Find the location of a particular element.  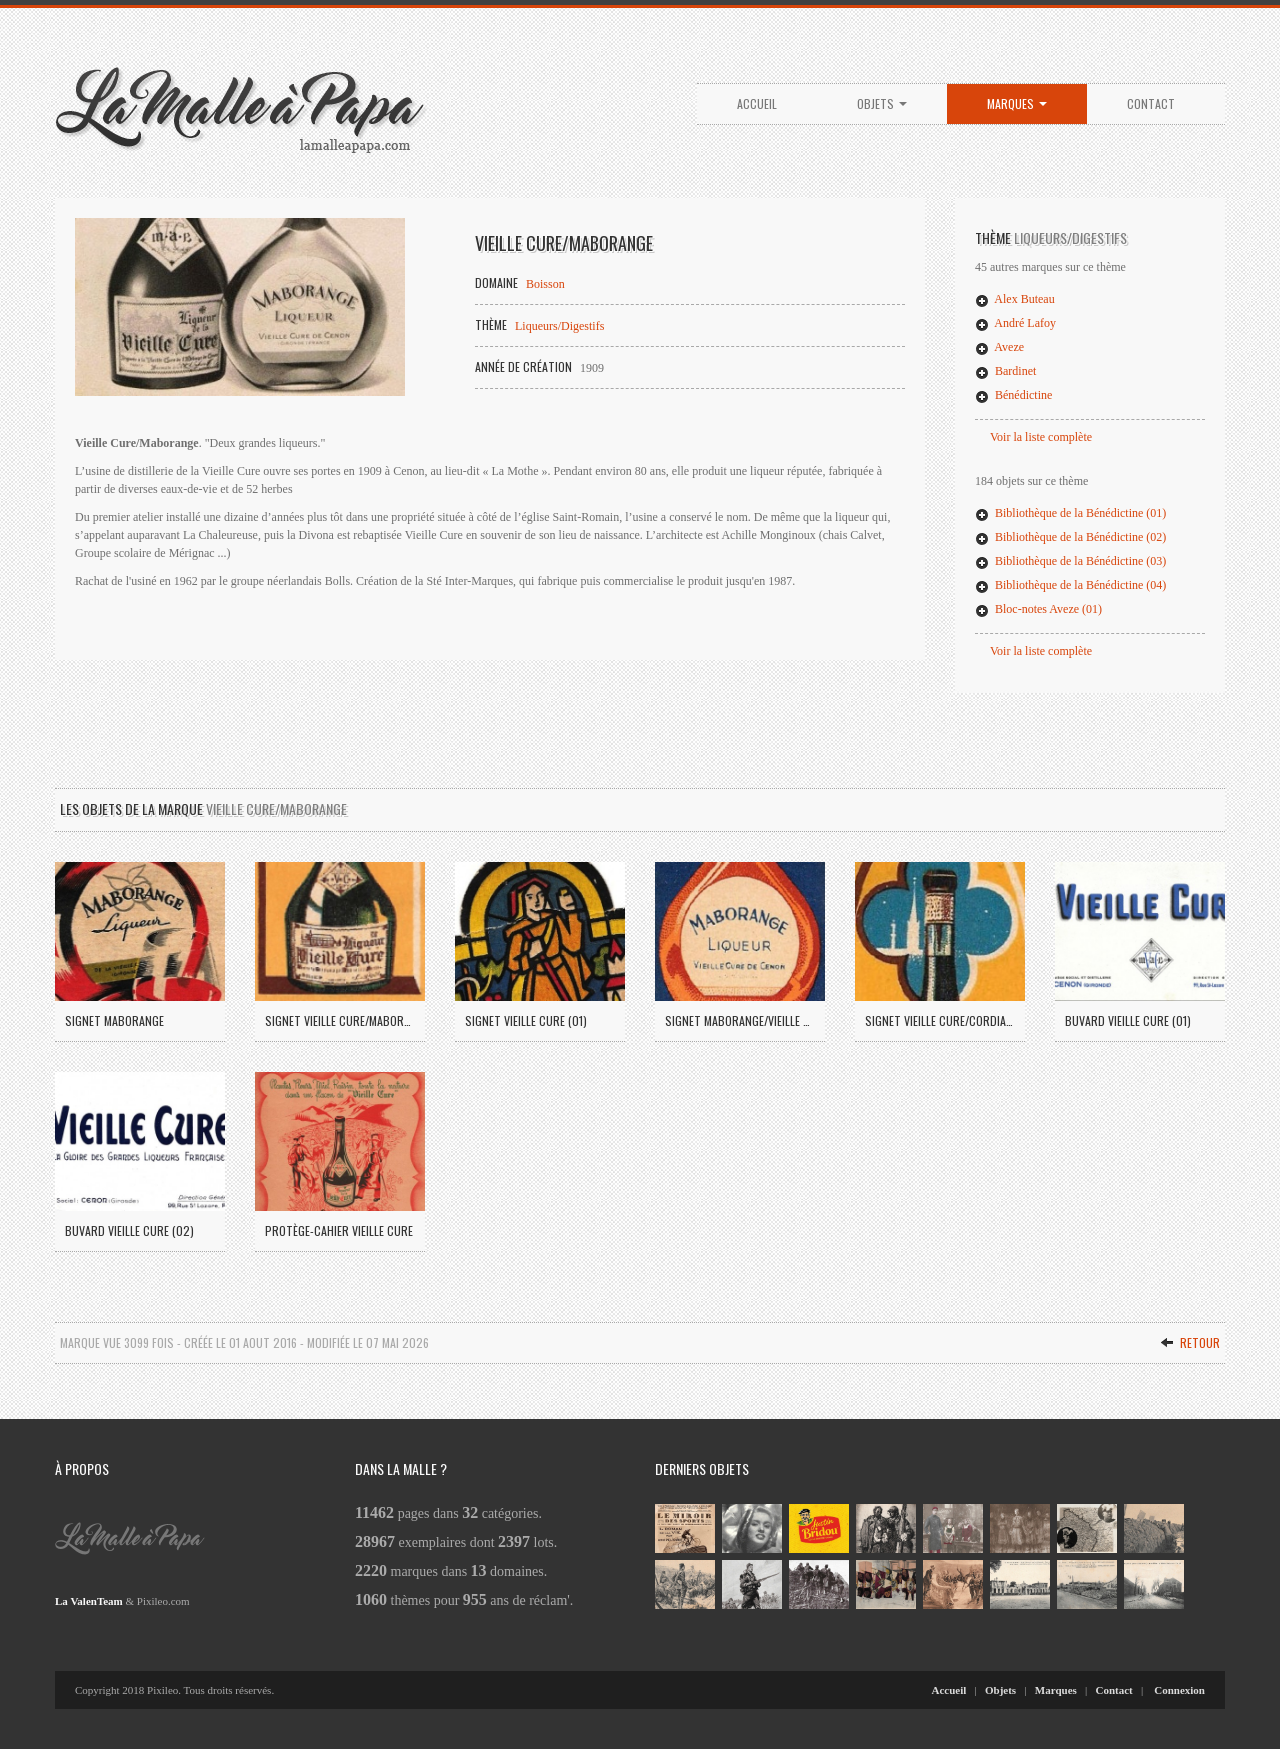

Connexion is located at coordinates (1179, 1690).